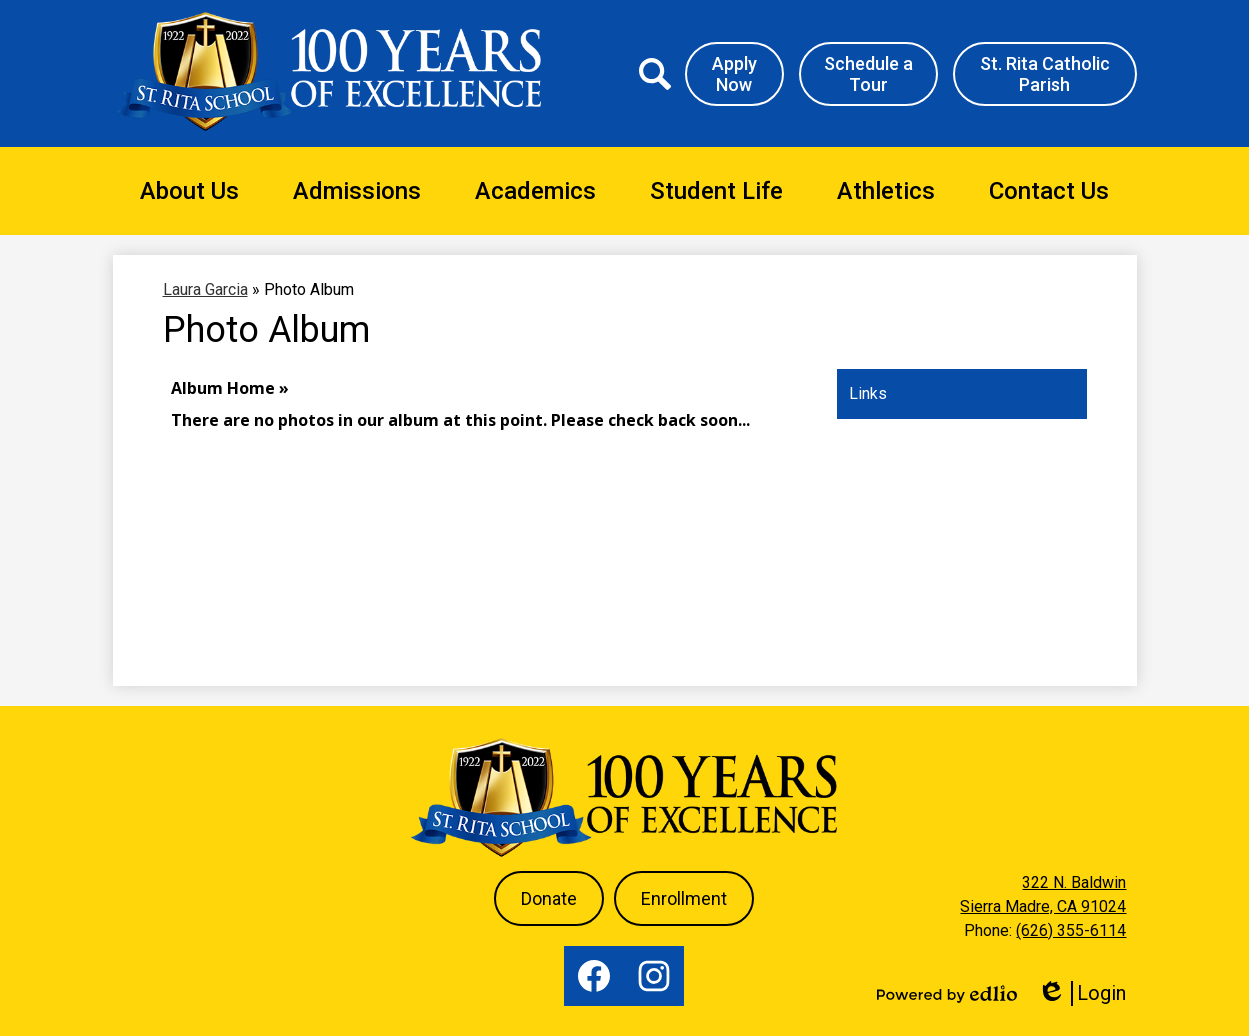 The height and width of the screenshot is (1036, 1249). What do you see at coordinates (189, 191) in the screenshot?
I see `[button]` at bounding box center [189, 191].